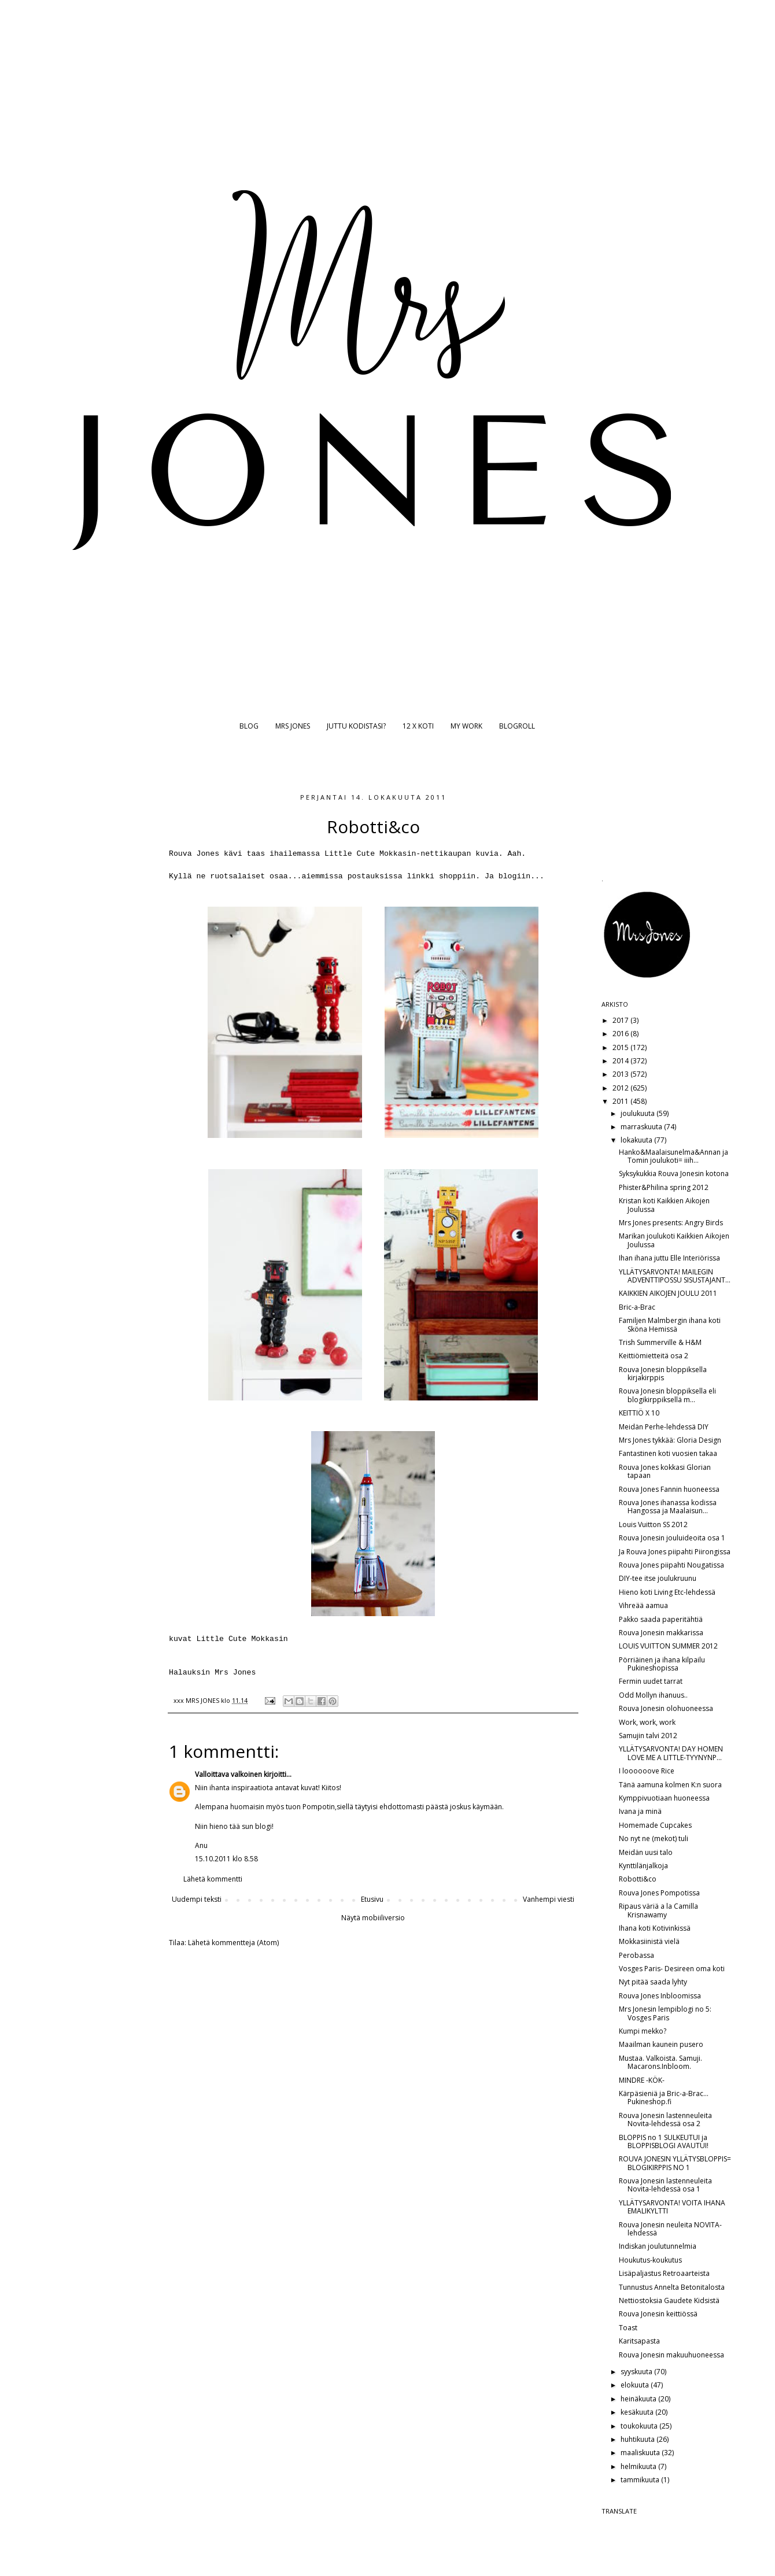 The image size is (775, 2576). Describe the element at coordinates (653, 1982) in the screenshot. I see `Nyt pitää saada lyhty` at that location.